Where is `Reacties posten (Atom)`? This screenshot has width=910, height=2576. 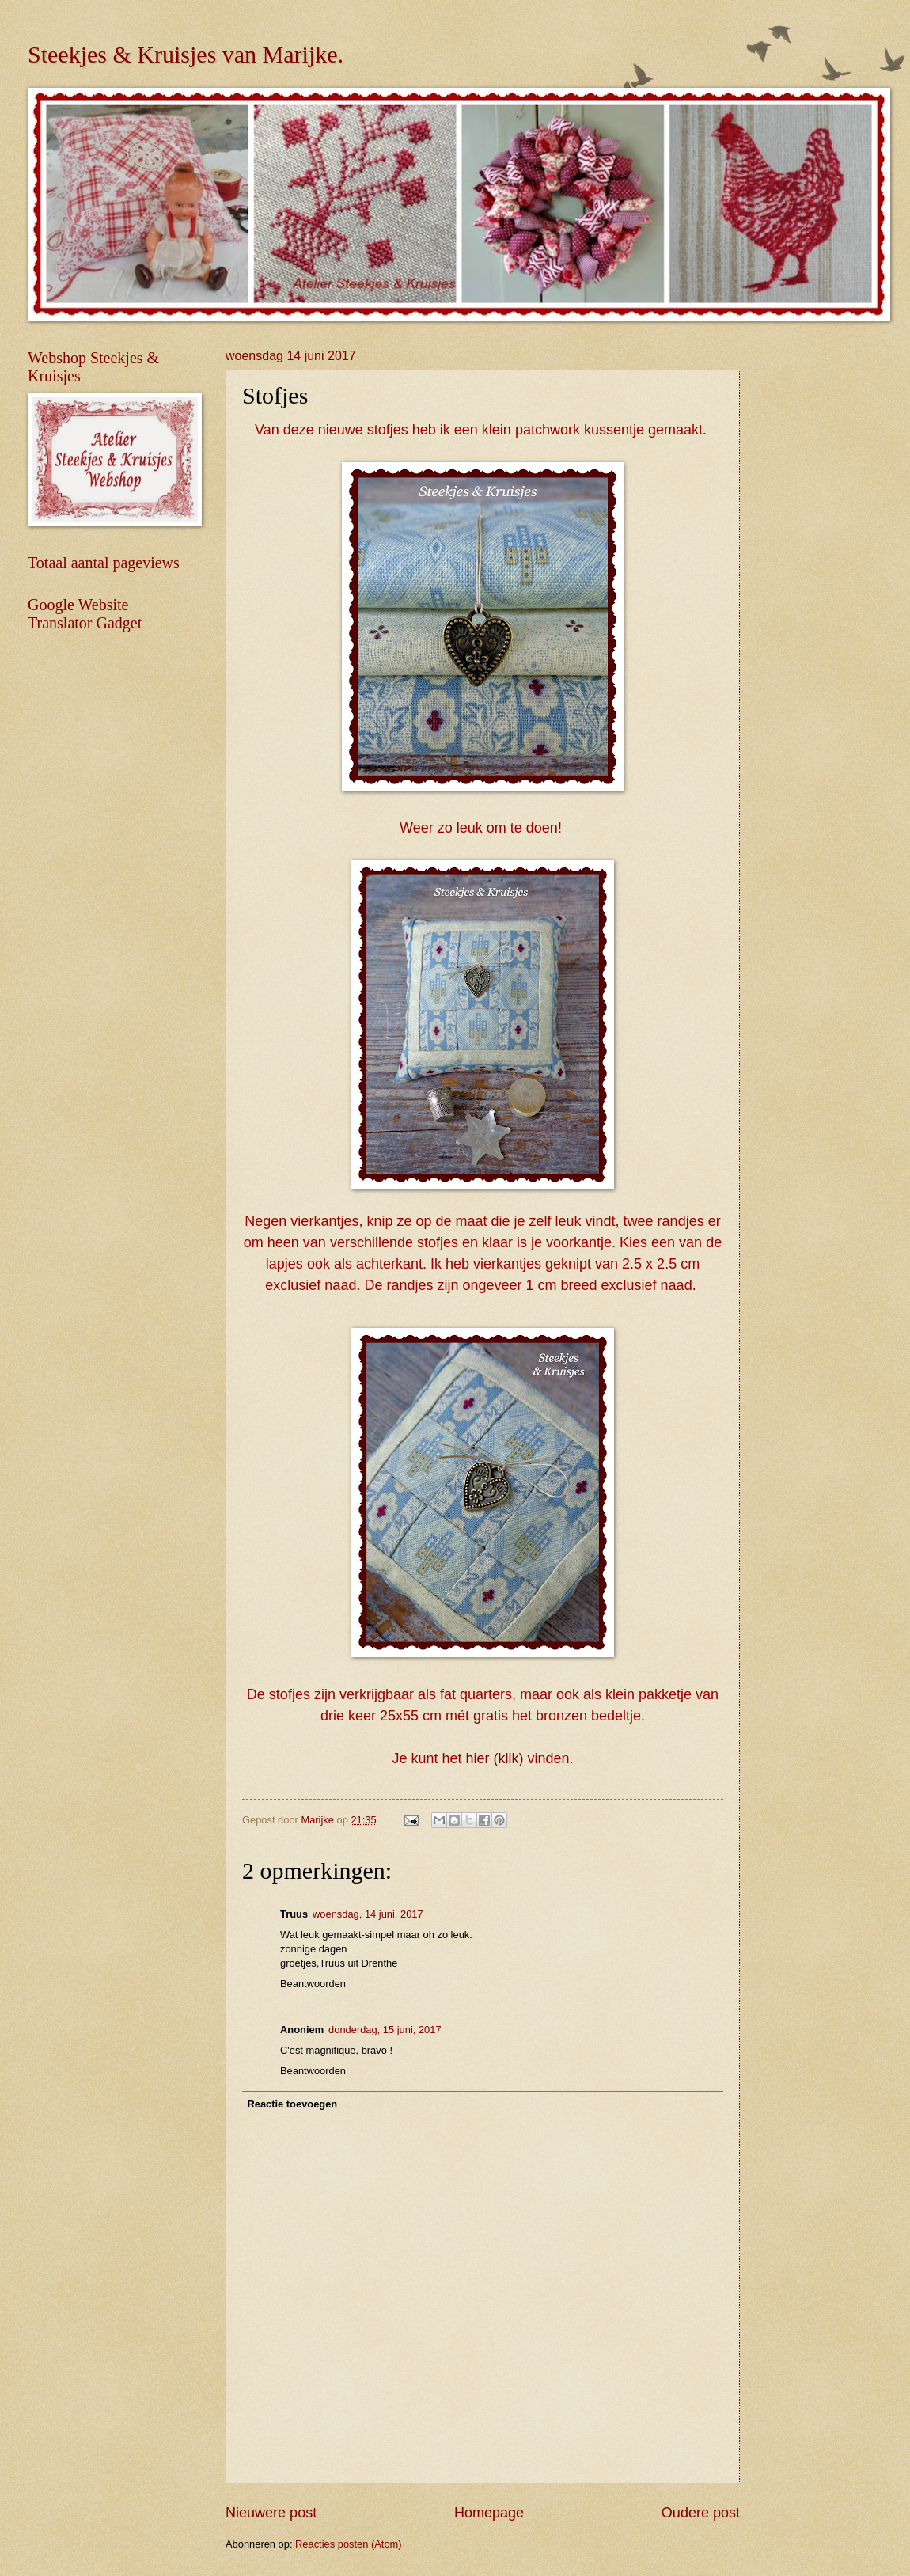
Reacties posten (Atom) is located at coordinates (348, 2544).